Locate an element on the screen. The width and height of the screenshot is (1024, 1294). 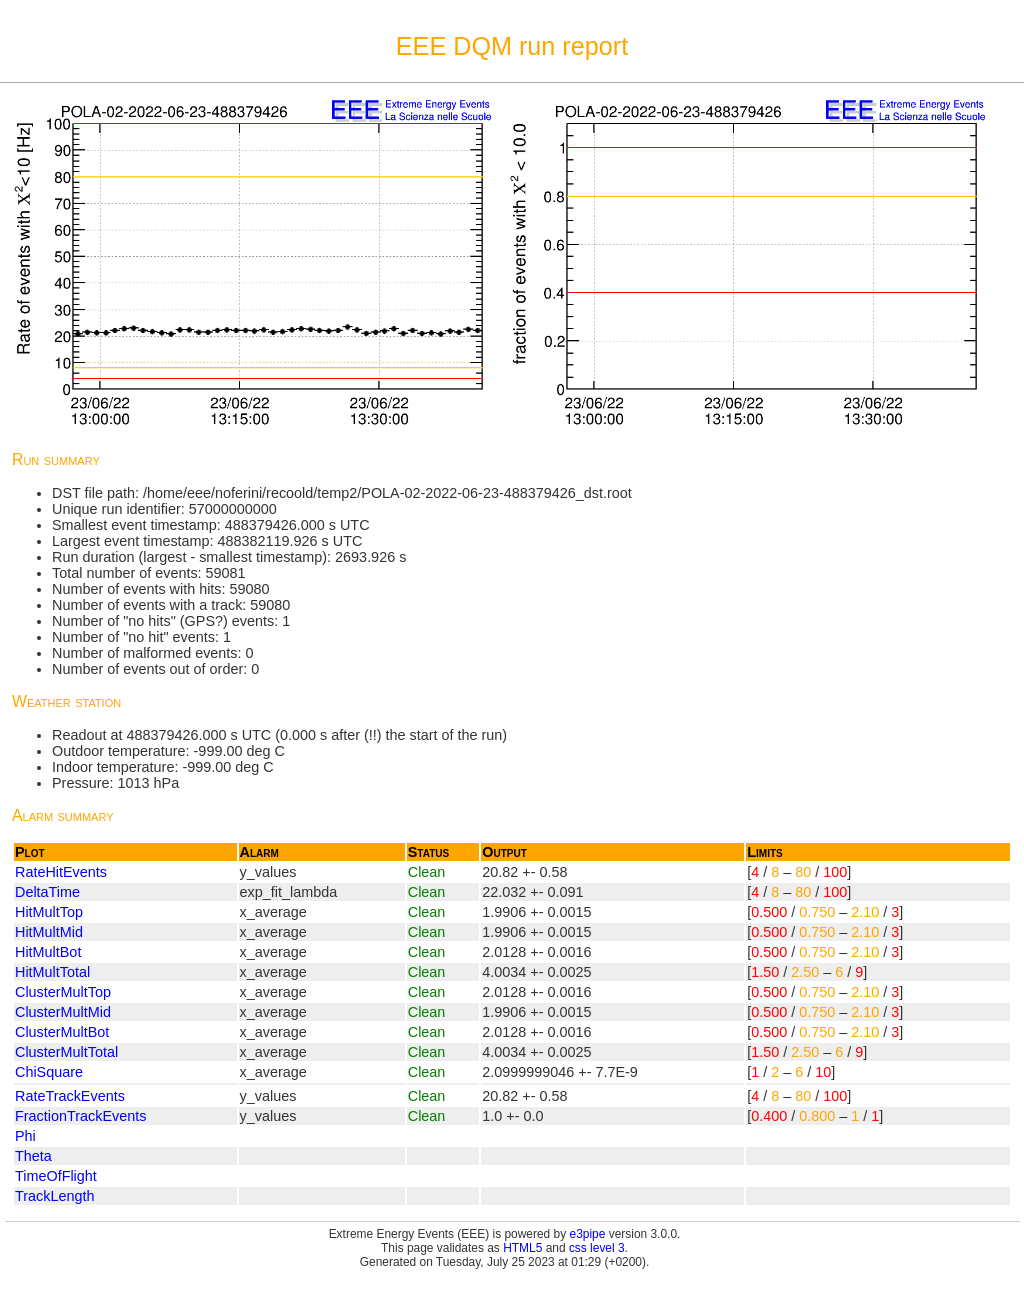
RateTrackEvents is located at coordinates (70, 1096).